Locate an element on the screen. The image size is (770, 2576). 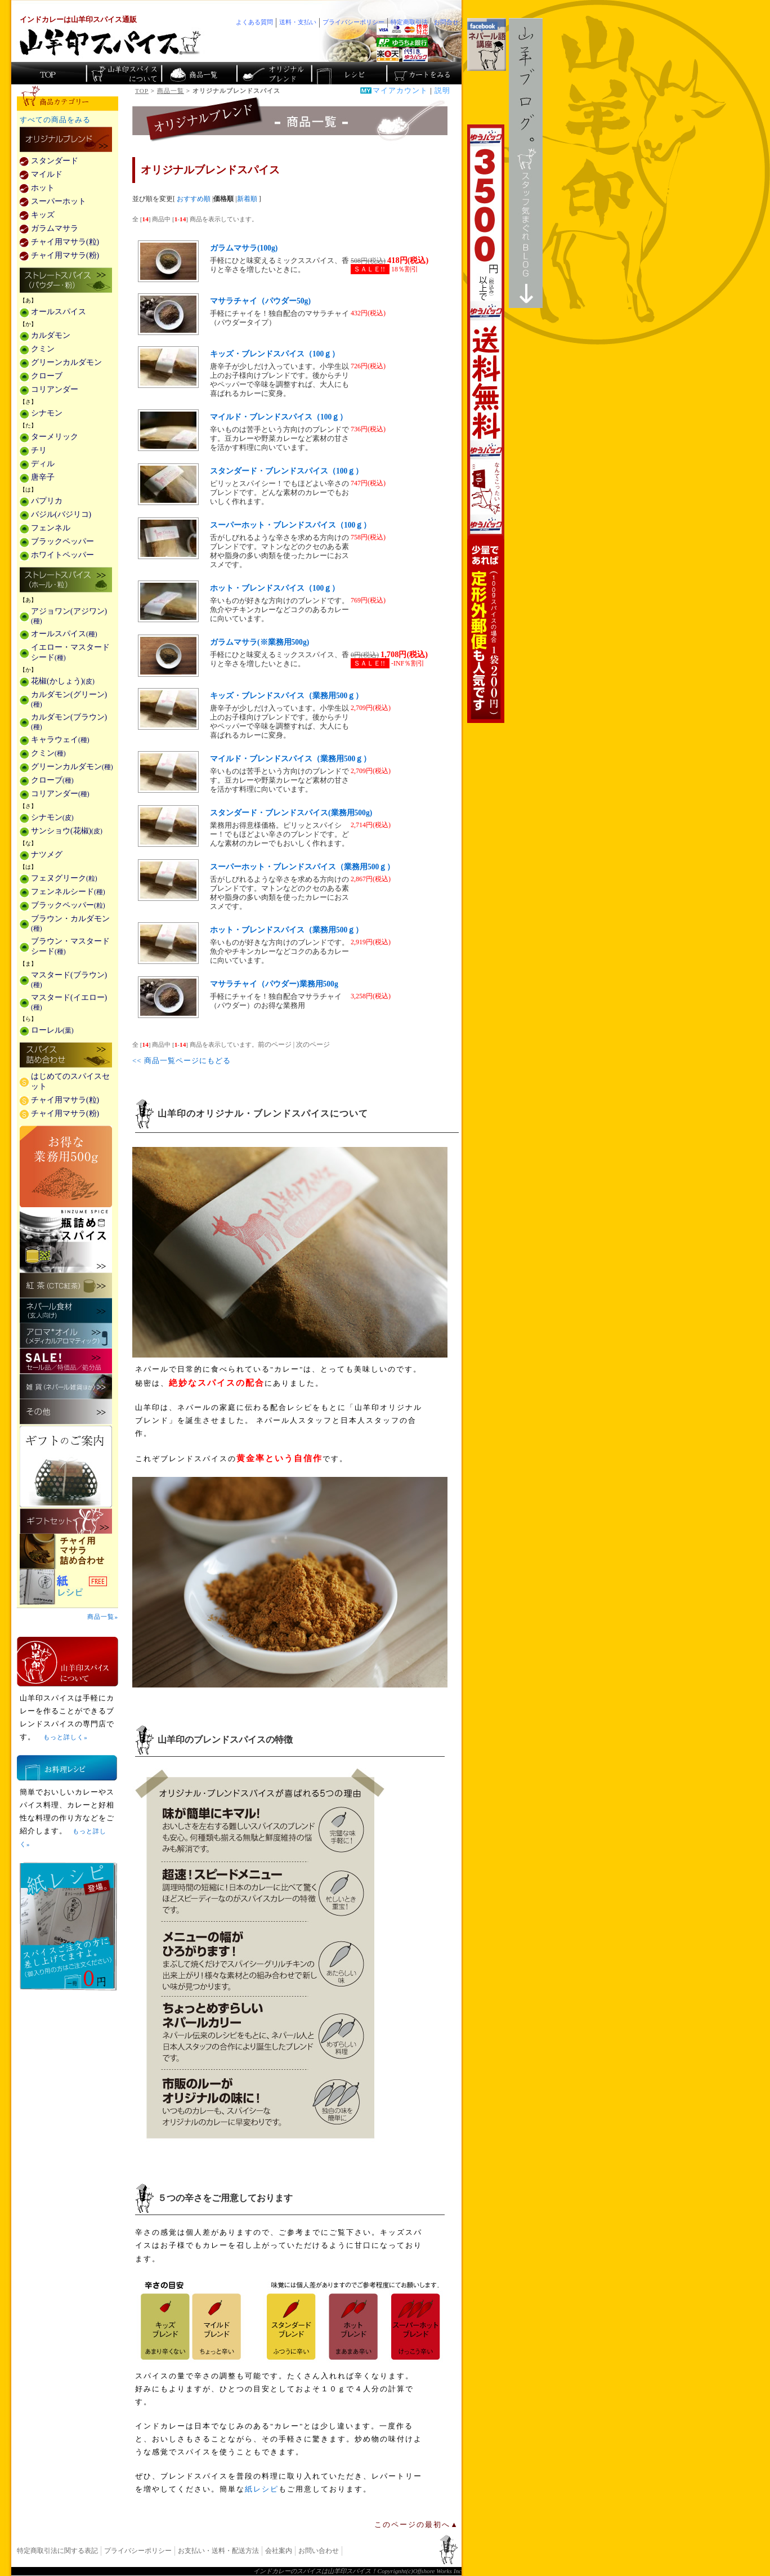
よくある質問 is located at coordinates (254, 22).